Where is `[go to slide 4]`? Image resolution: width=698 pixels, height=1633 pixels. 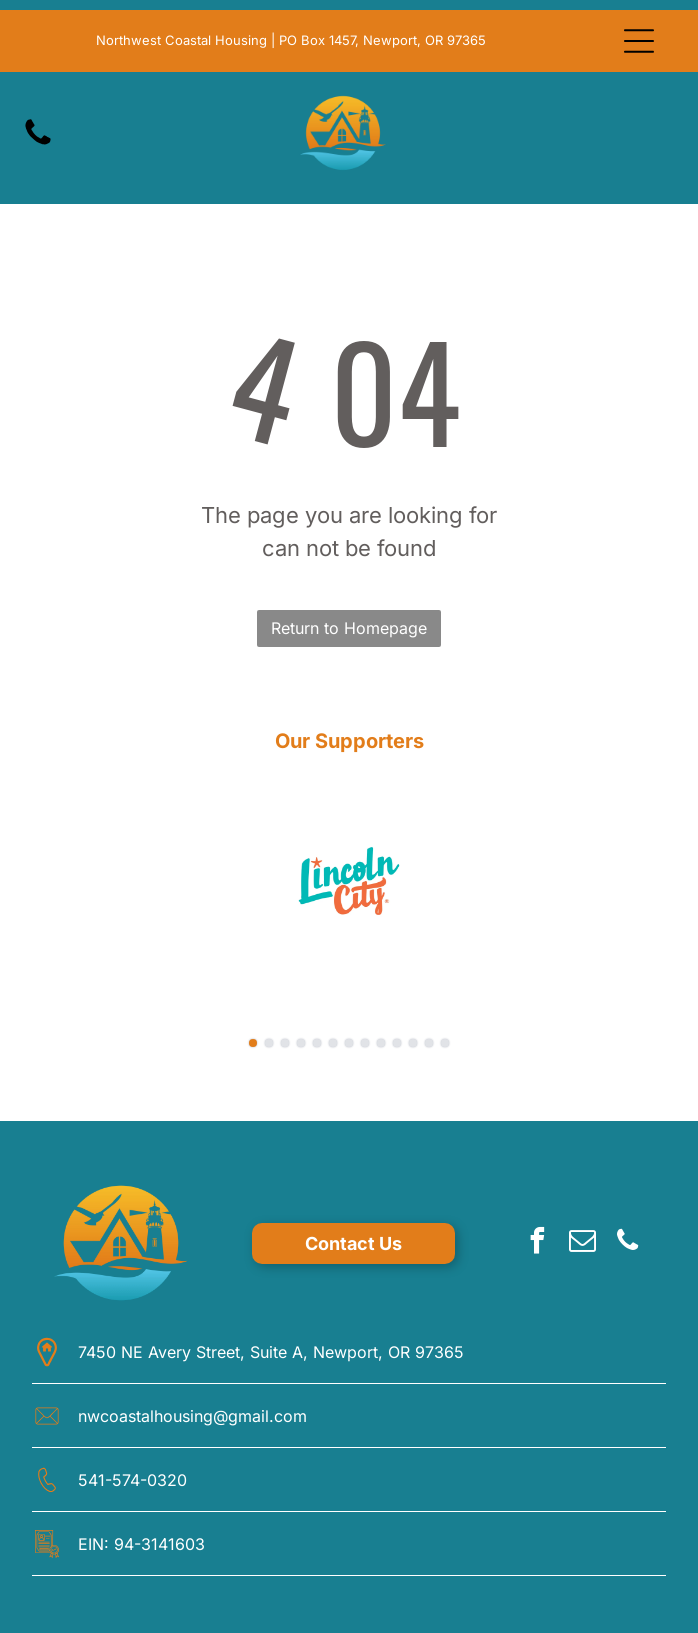 [go to slide 4] is located at coordinates (301, 1043).